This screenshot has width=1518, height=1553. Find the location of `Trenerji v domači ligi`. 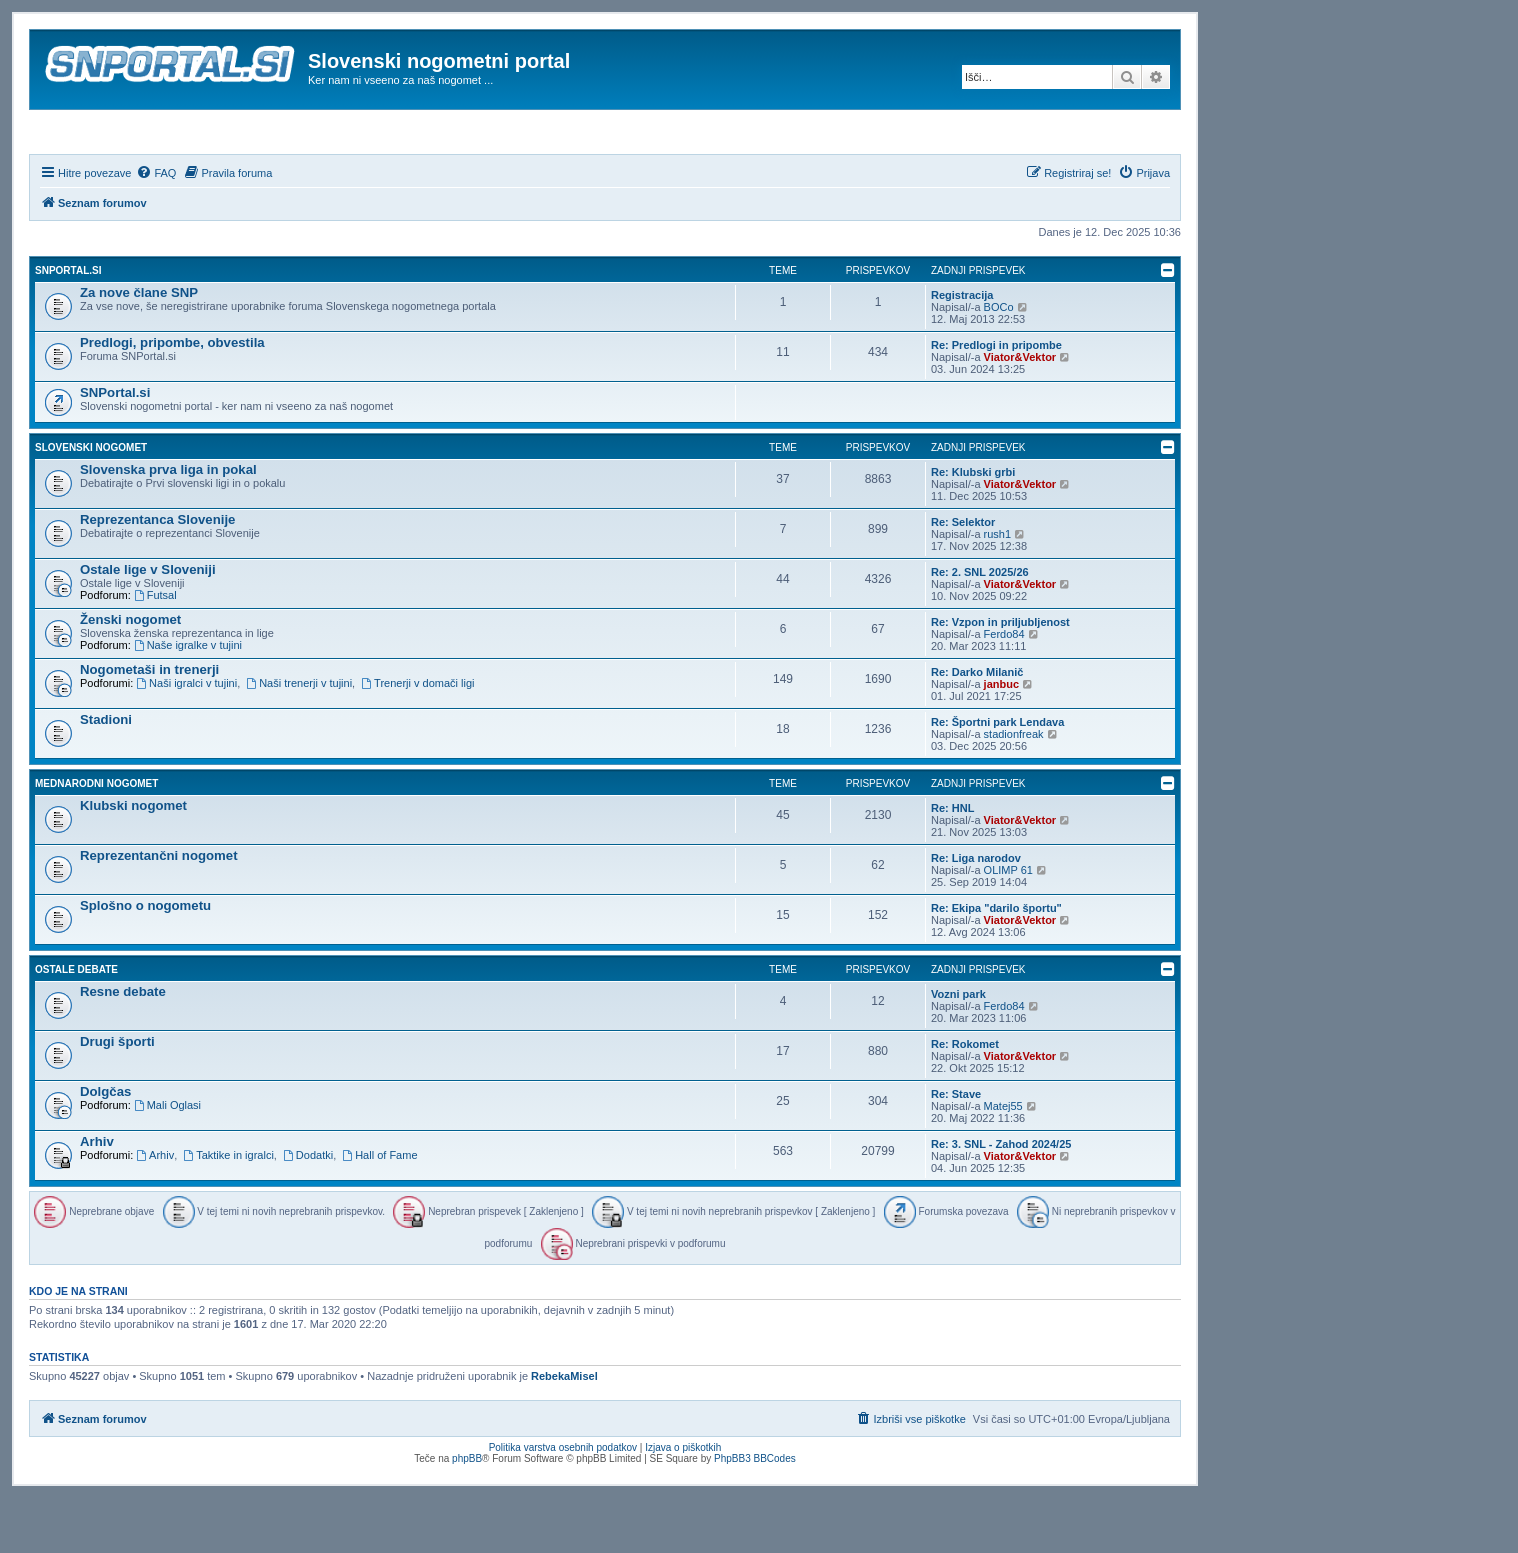

Trenerji v domači ligi is located at coordinates (417, 737).